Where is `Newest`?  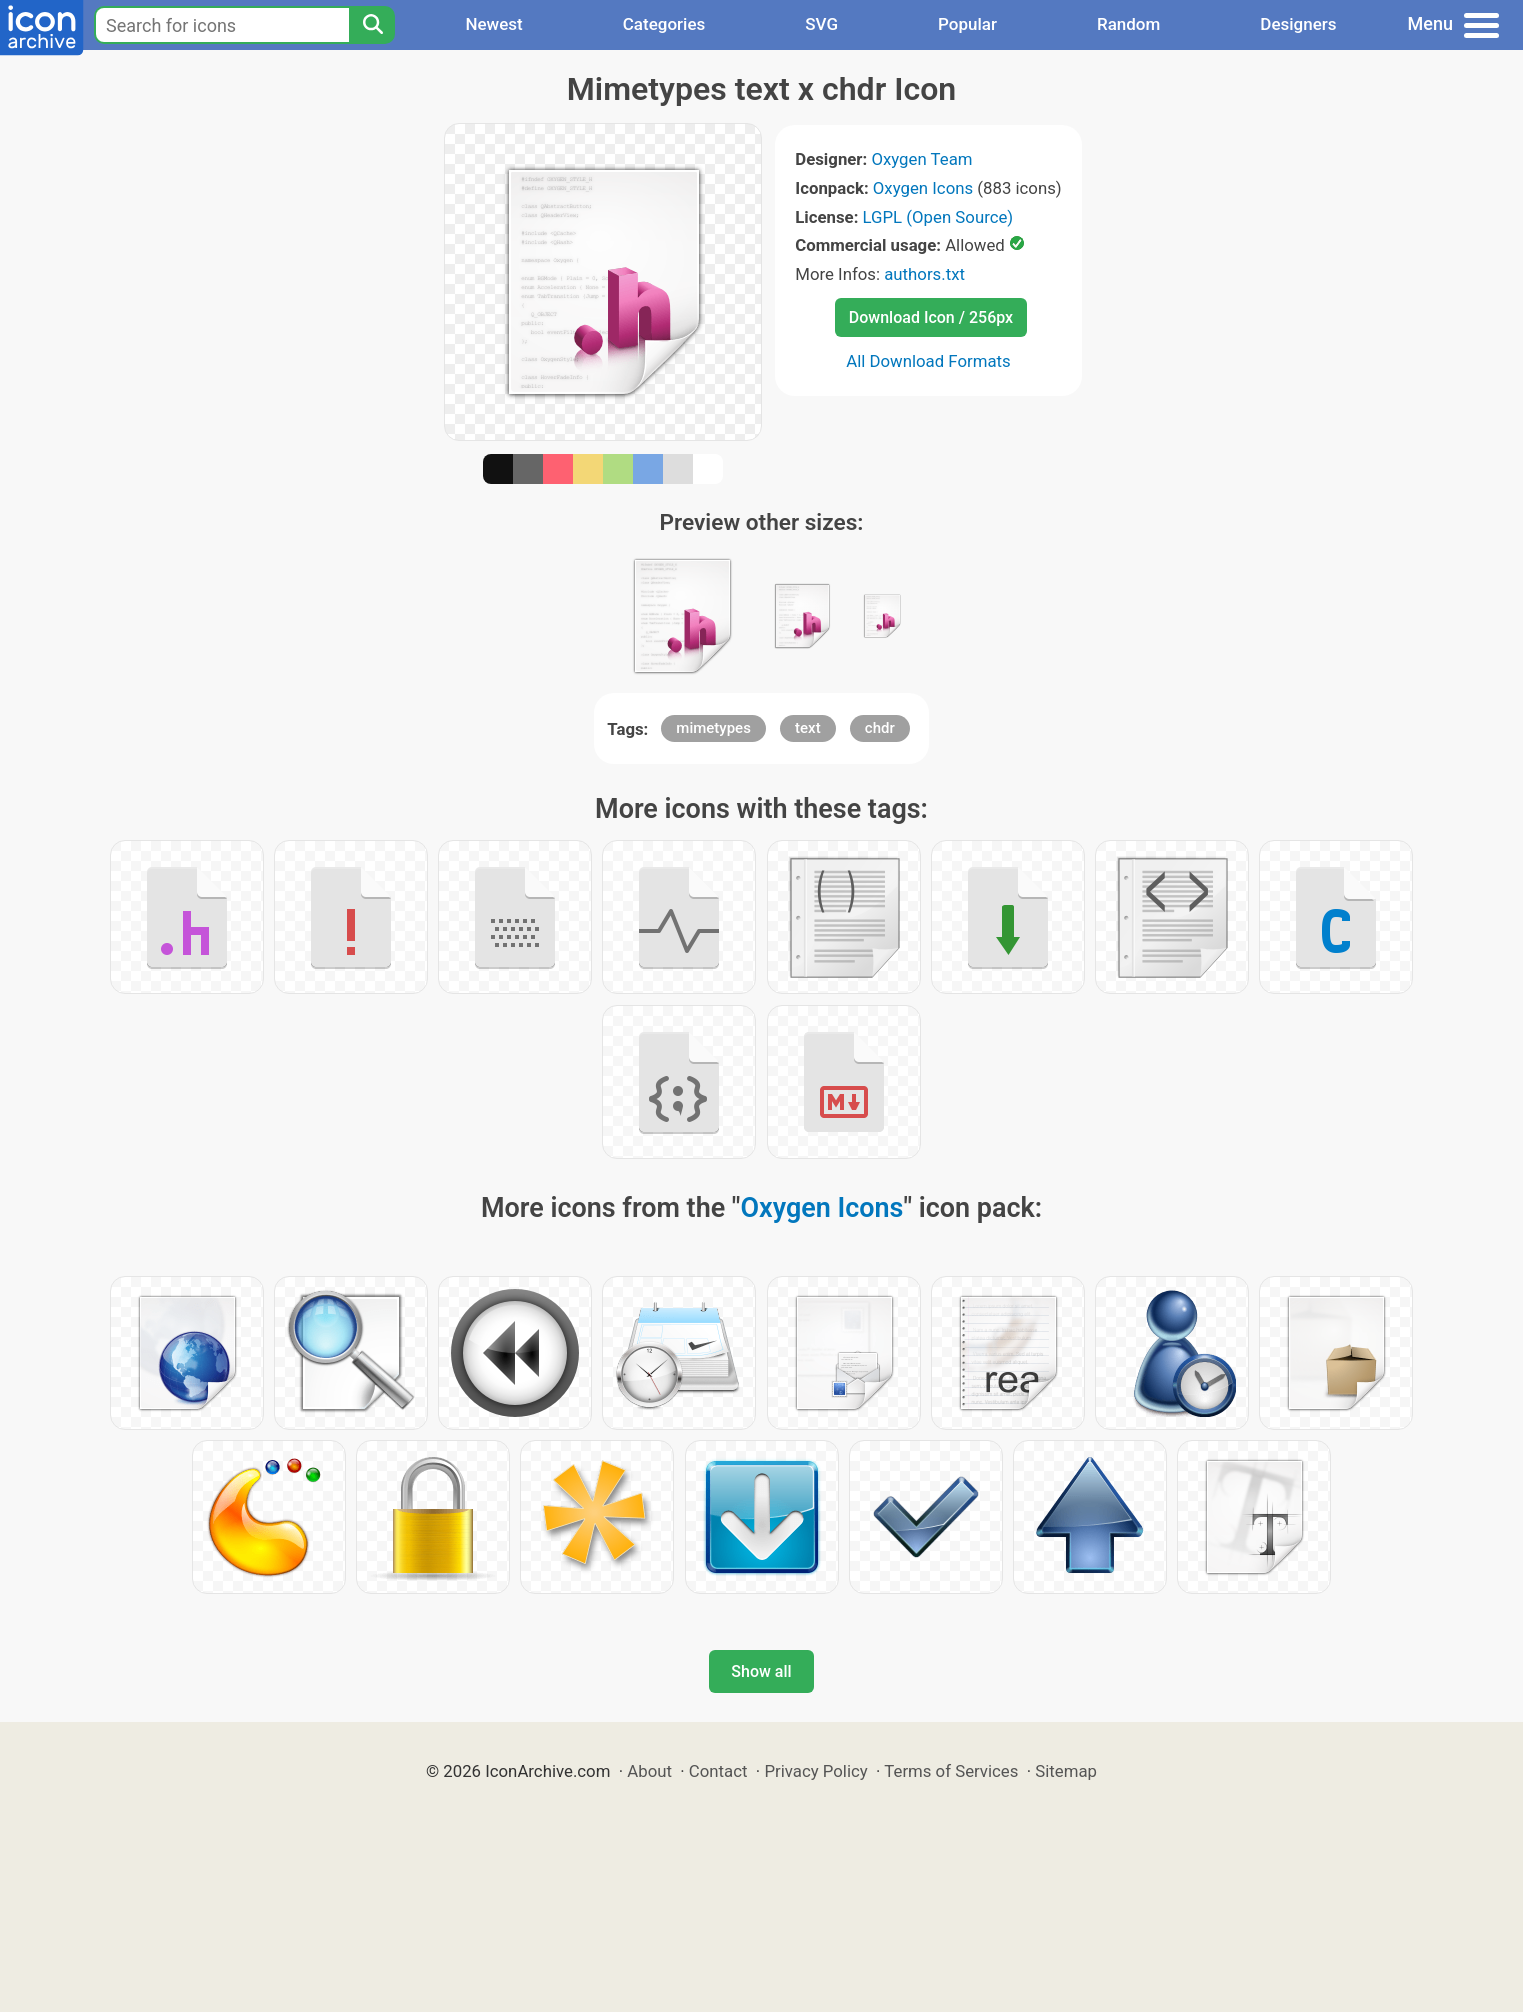 Newest is located at coordinates (493, 24).